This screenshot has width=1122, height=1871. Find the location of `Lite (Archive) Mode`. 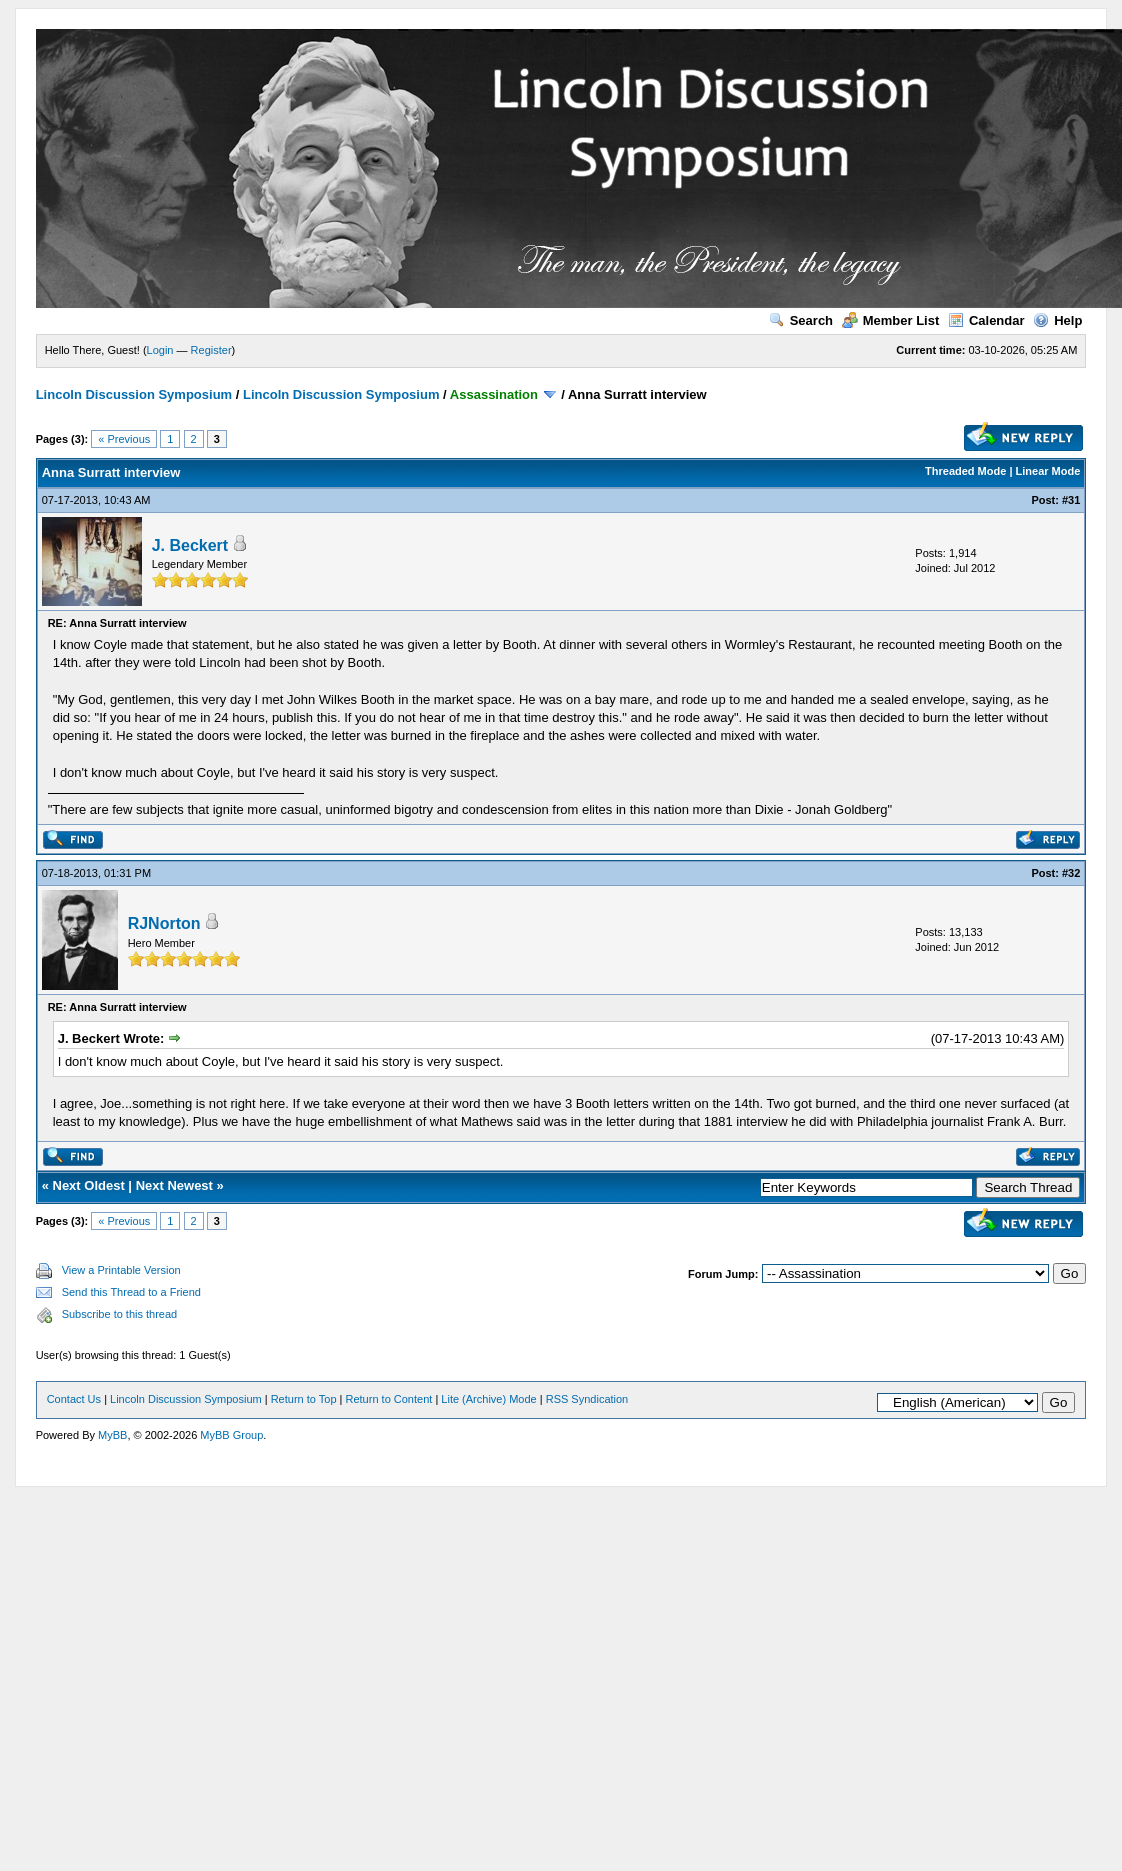

Lite (Archive) Mode is located at coordinates (488, 1399).